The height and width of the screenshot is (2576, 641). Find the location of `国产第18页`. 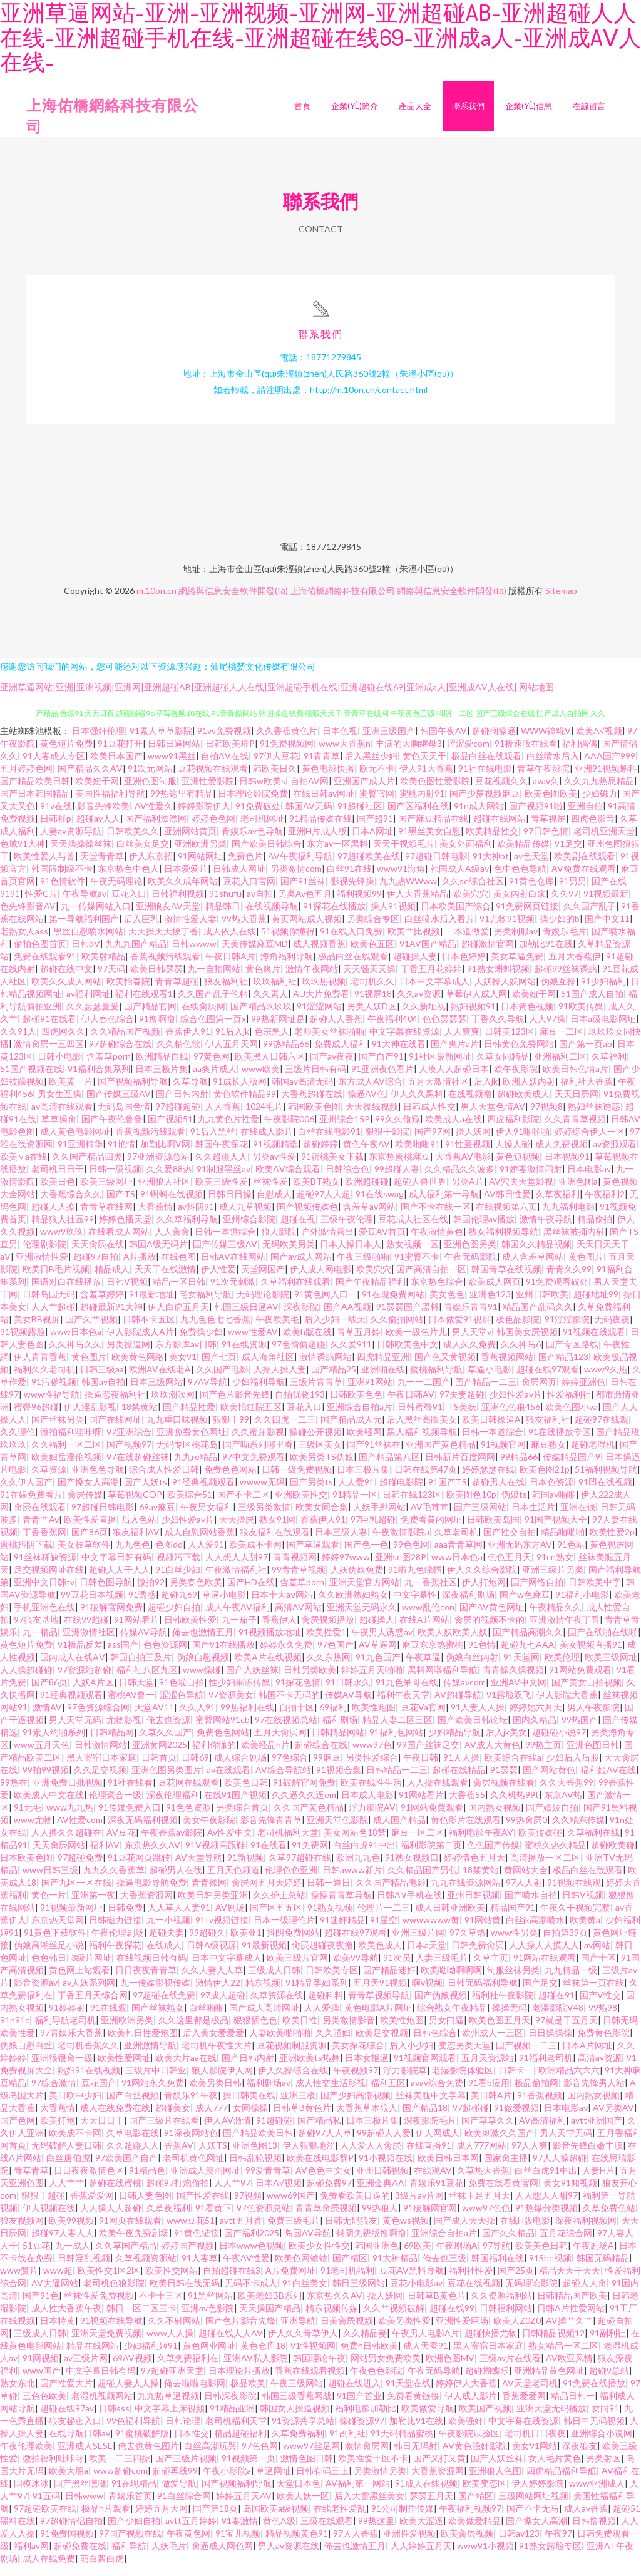

国产第18页 is located at coordinates (215, 2519).